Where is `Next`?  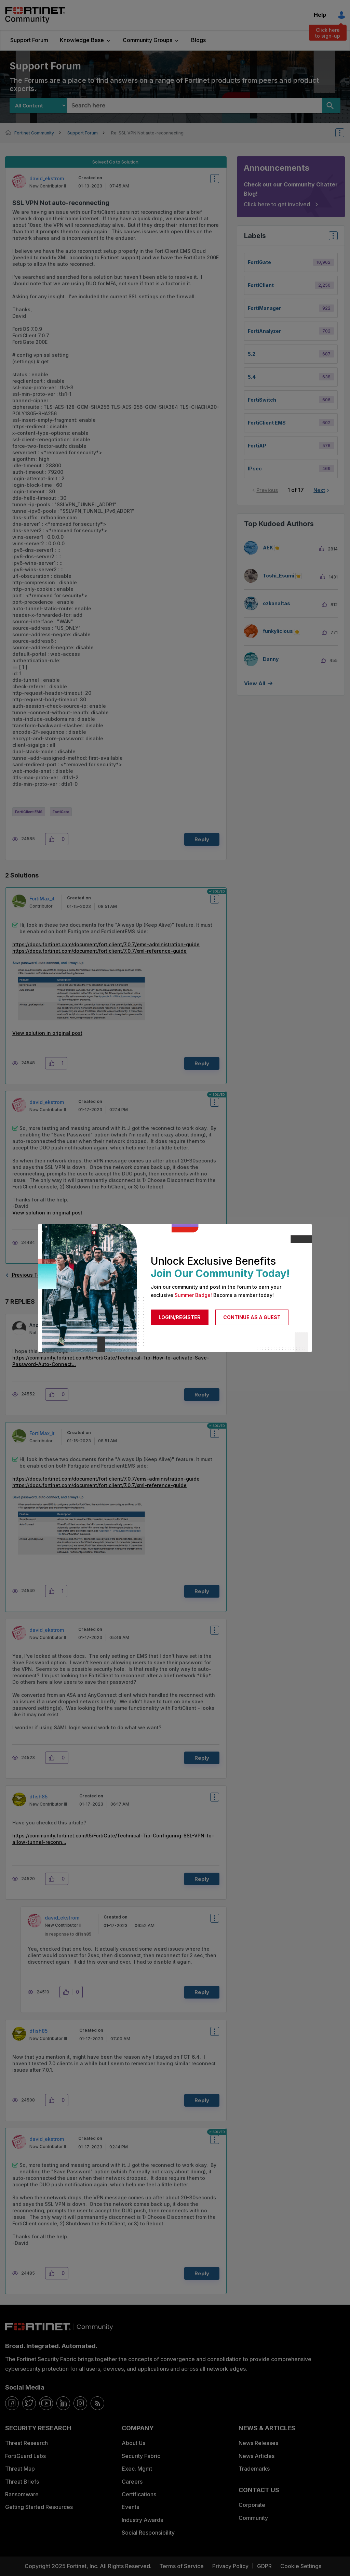 Next is located at coordinates (319, 490).